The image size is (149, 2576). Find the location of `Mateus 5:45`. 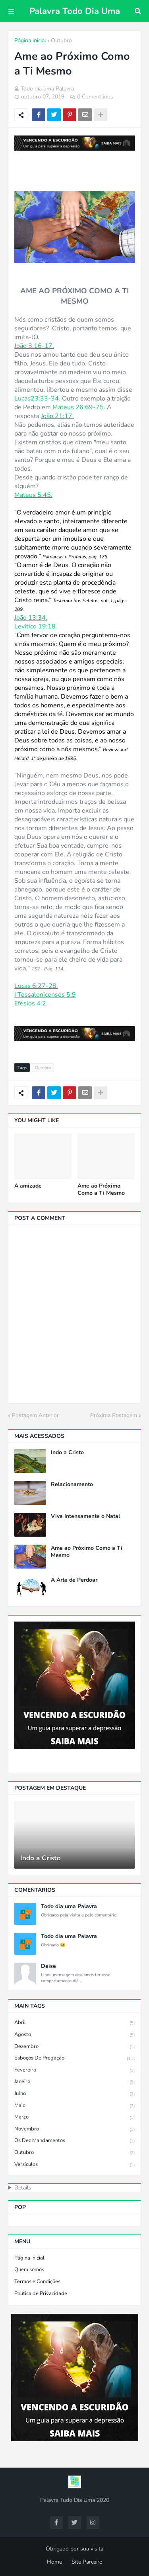

Mateus 5:45 is located at coordinates (32, 495).